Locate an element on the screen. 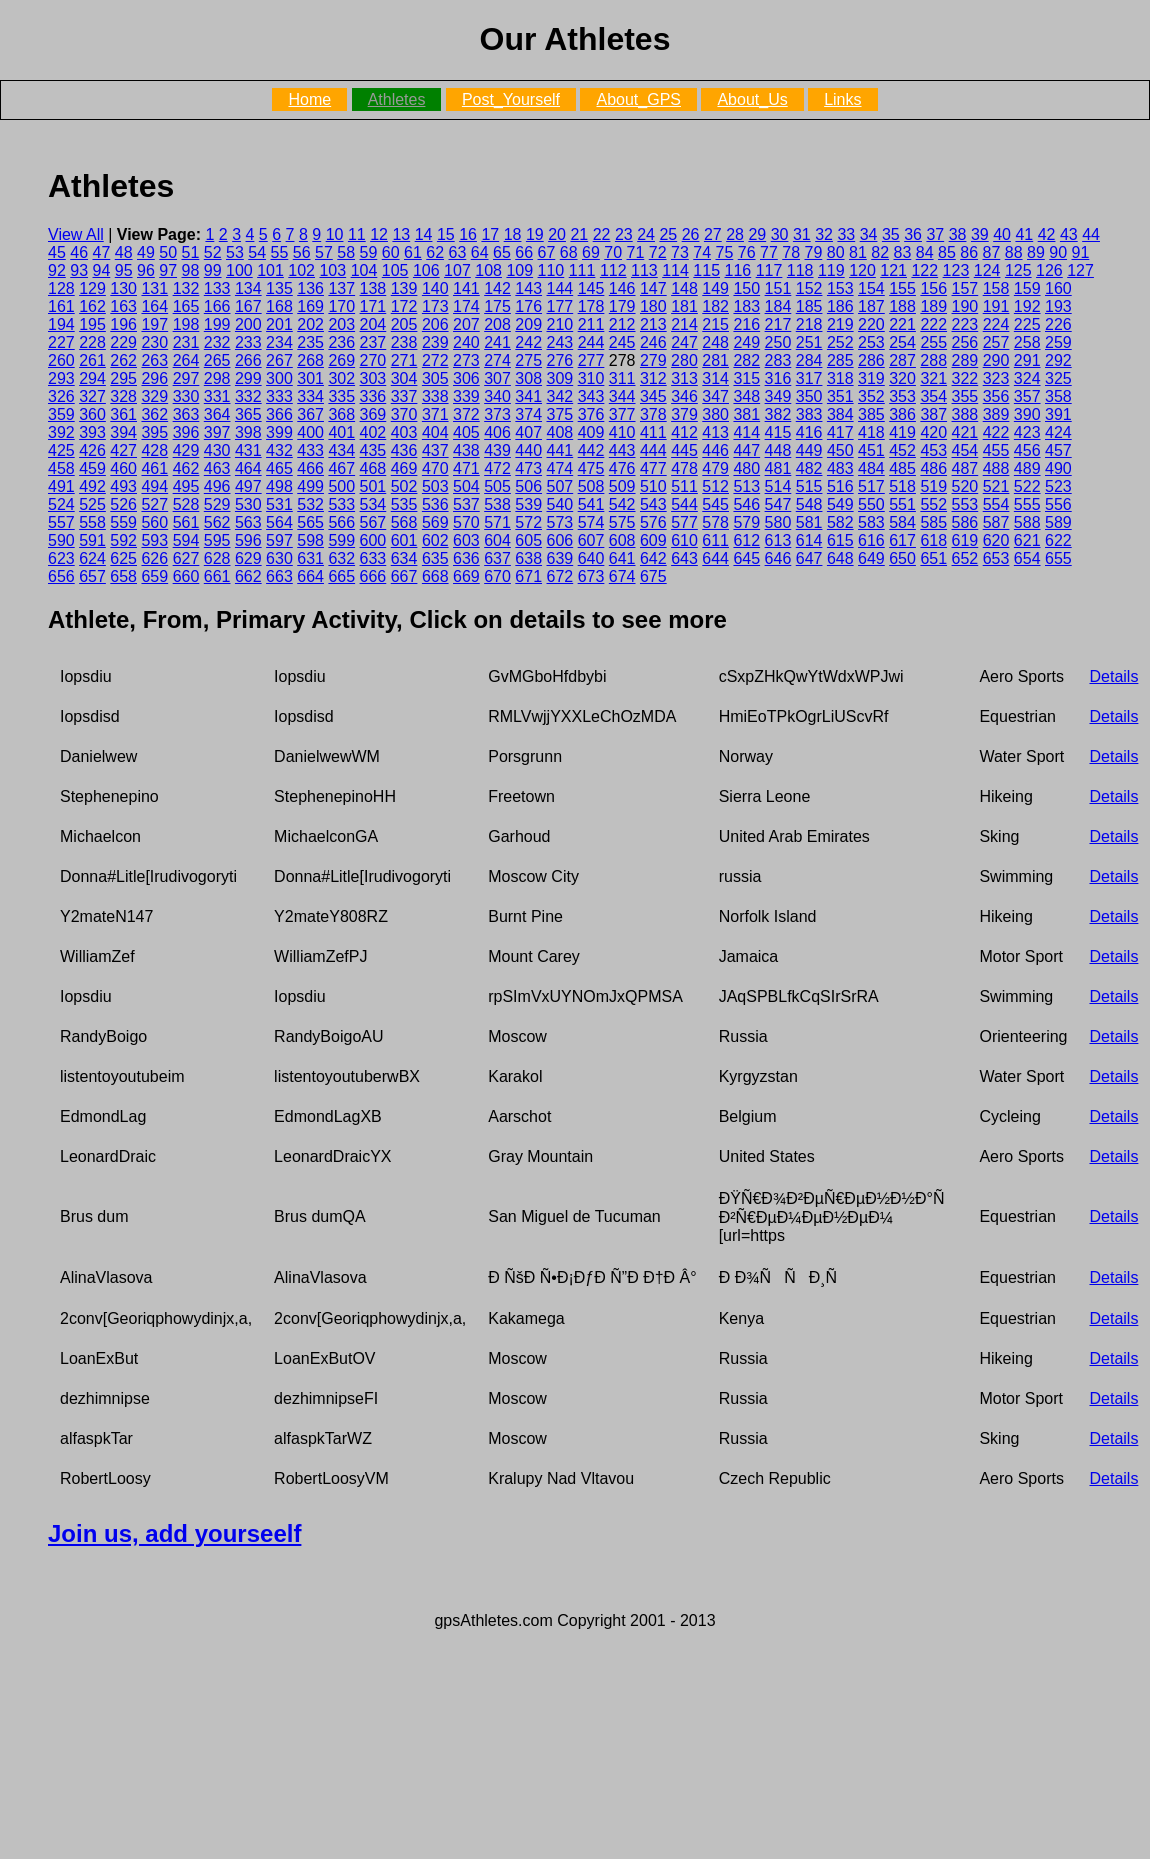  277 is located at coordinates (591, 360).